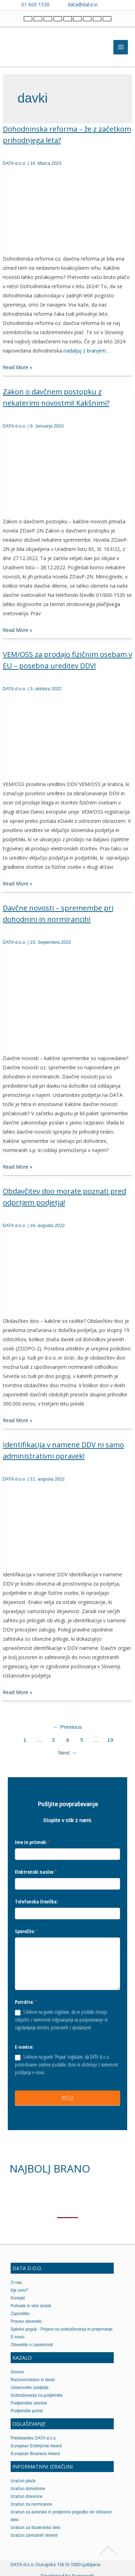 Image resolution: width=135 pixels, height=2576 pixels. I want to click on 19, so click(110, 1740).